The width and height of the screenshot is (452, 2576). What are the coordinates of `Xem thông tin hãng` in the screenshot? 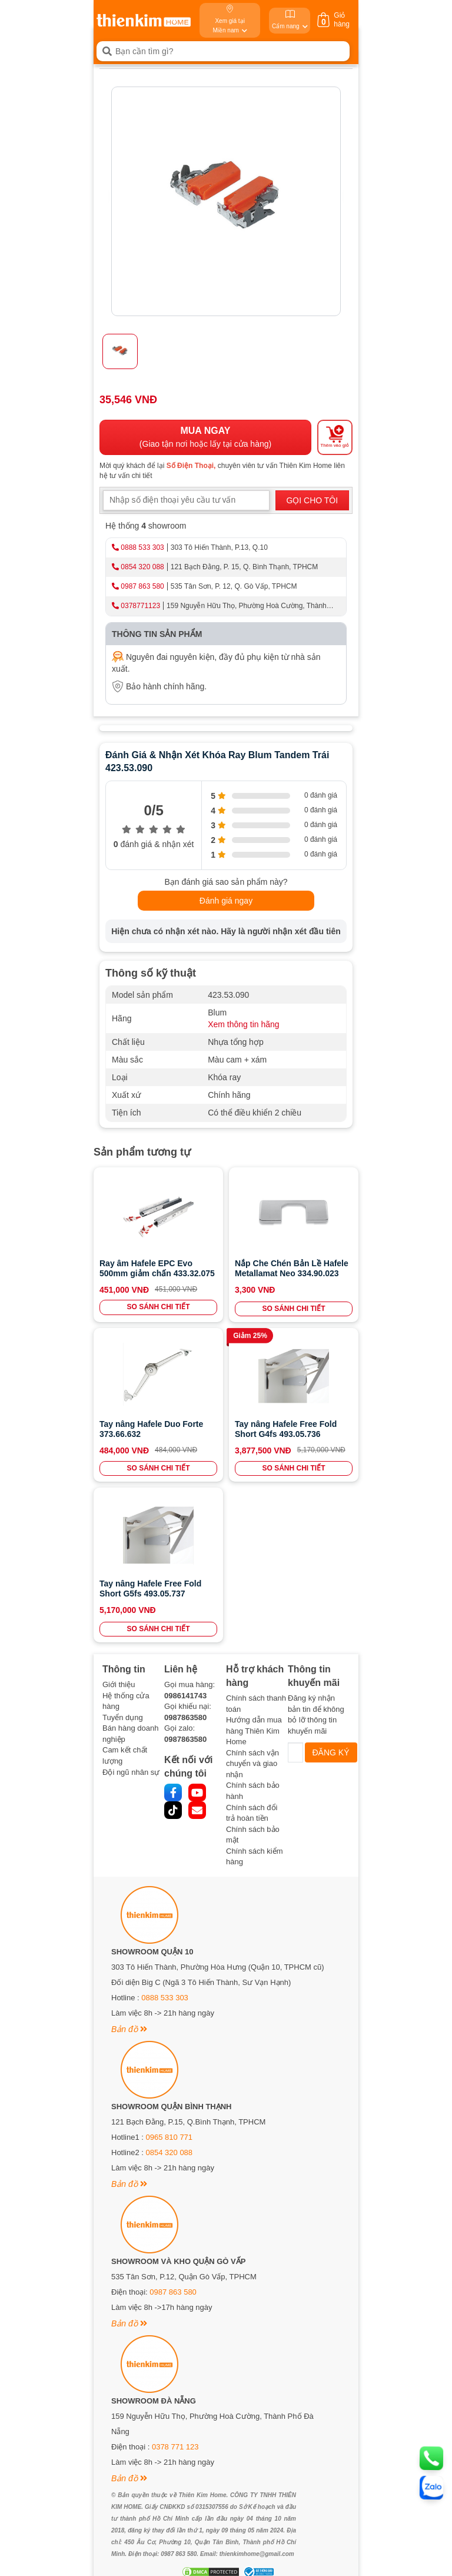 It's located at (243, 1024).